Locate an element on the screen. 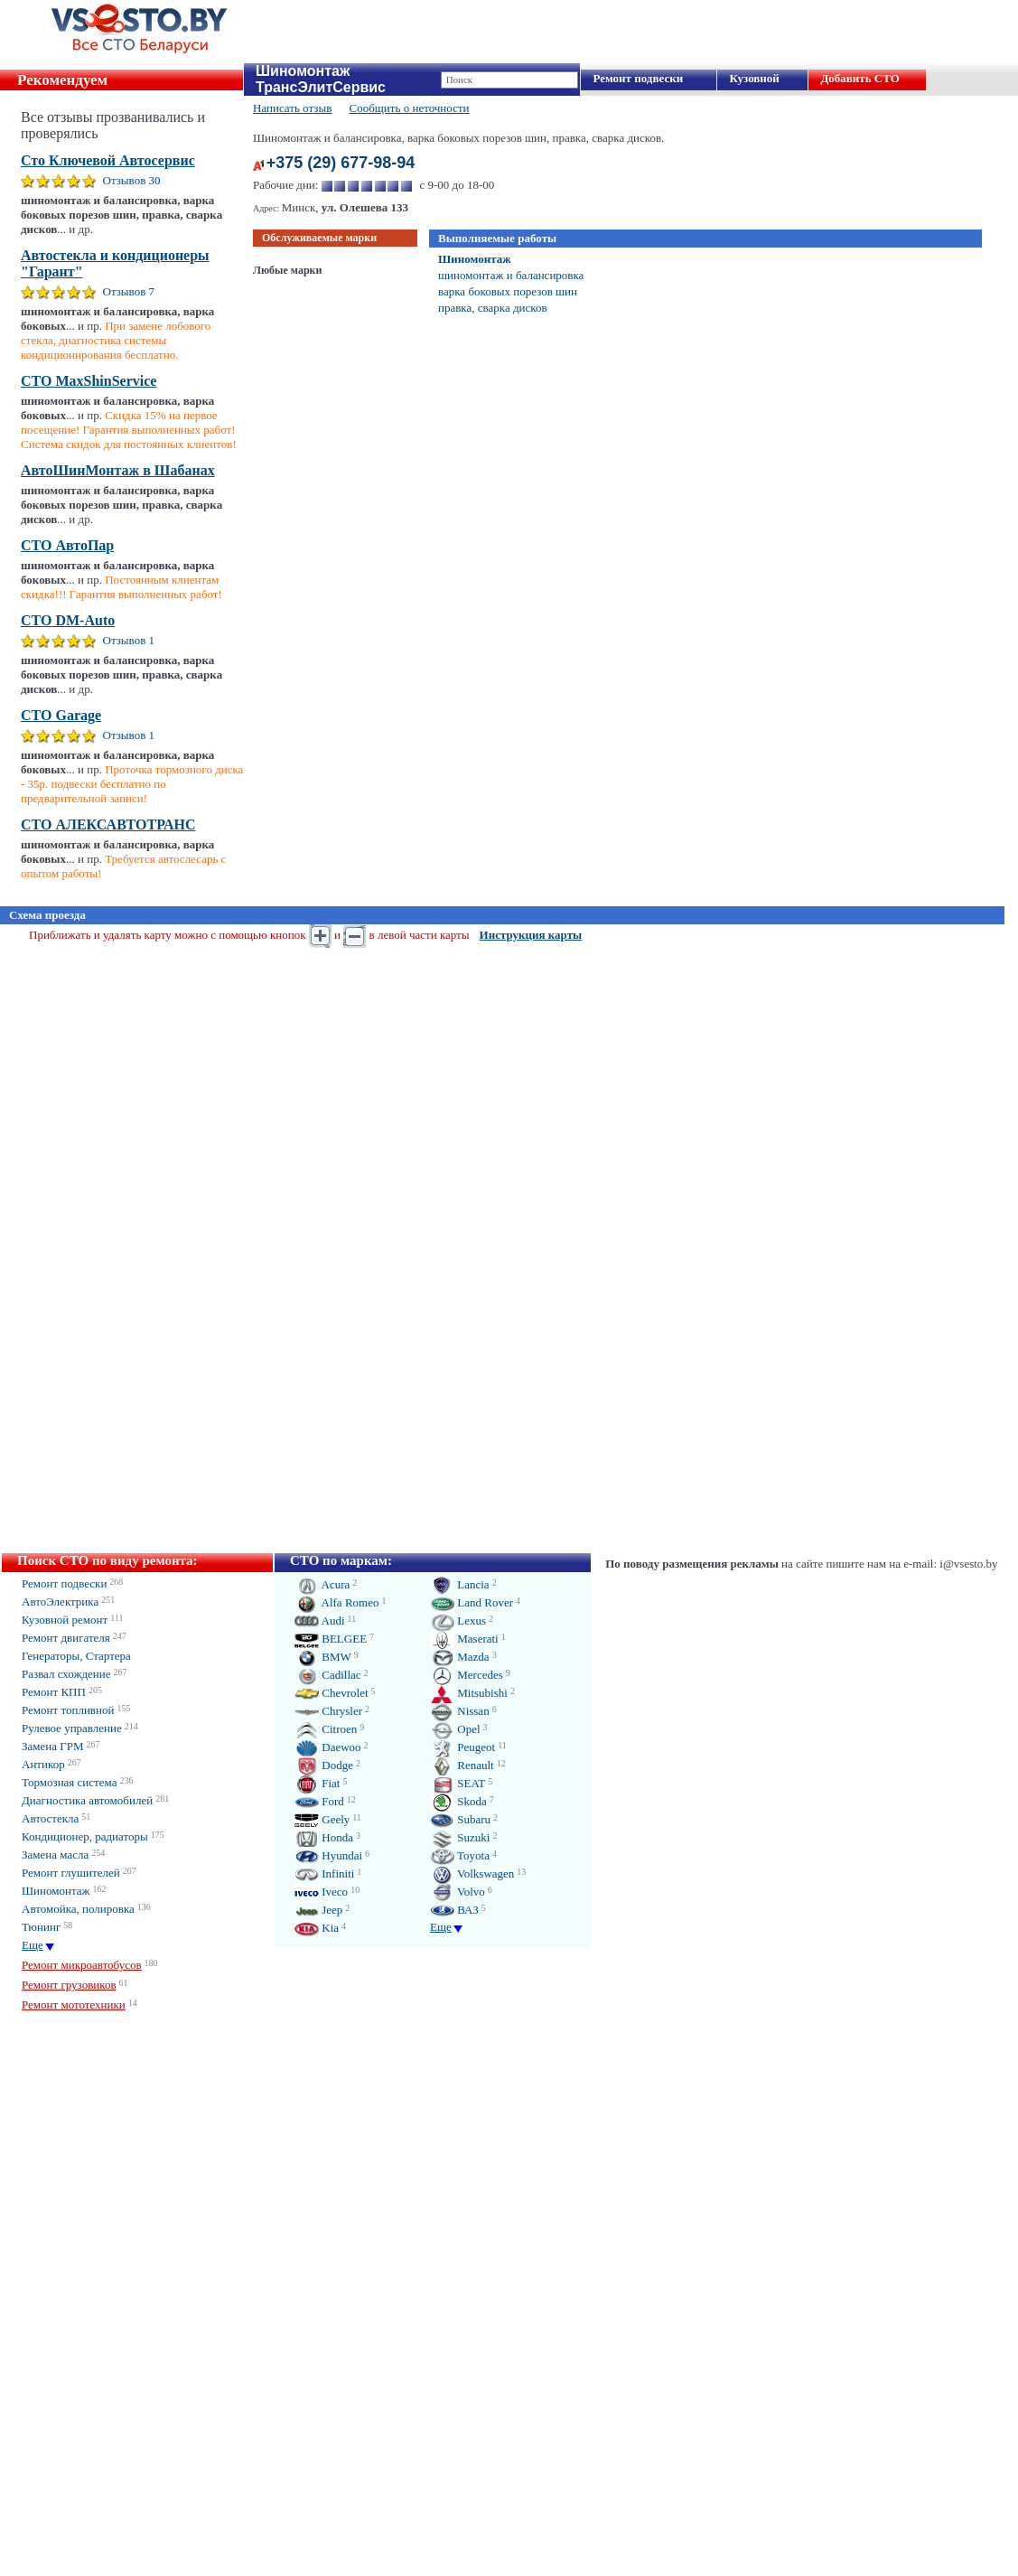 Image resolution: width=1018 pixels, height=2576 pixels. Шиномонтаж is located at coordinates (474, 259).